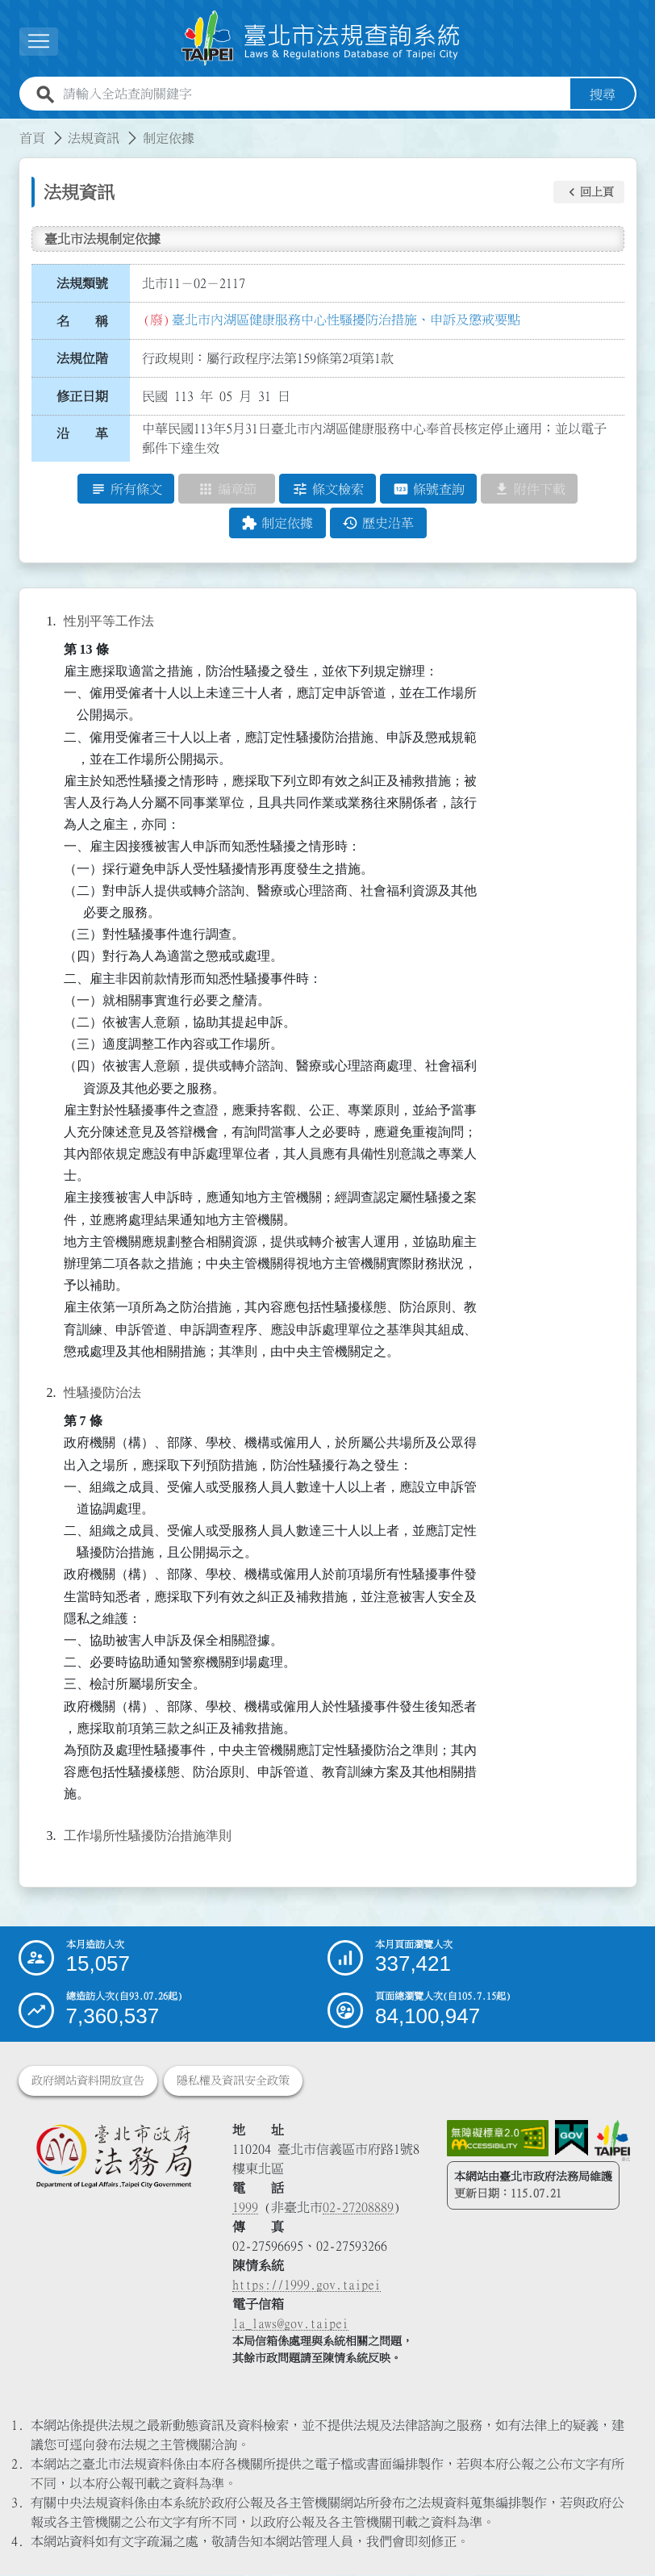  I want to click on 搜尋 [button], so click(602, 94).